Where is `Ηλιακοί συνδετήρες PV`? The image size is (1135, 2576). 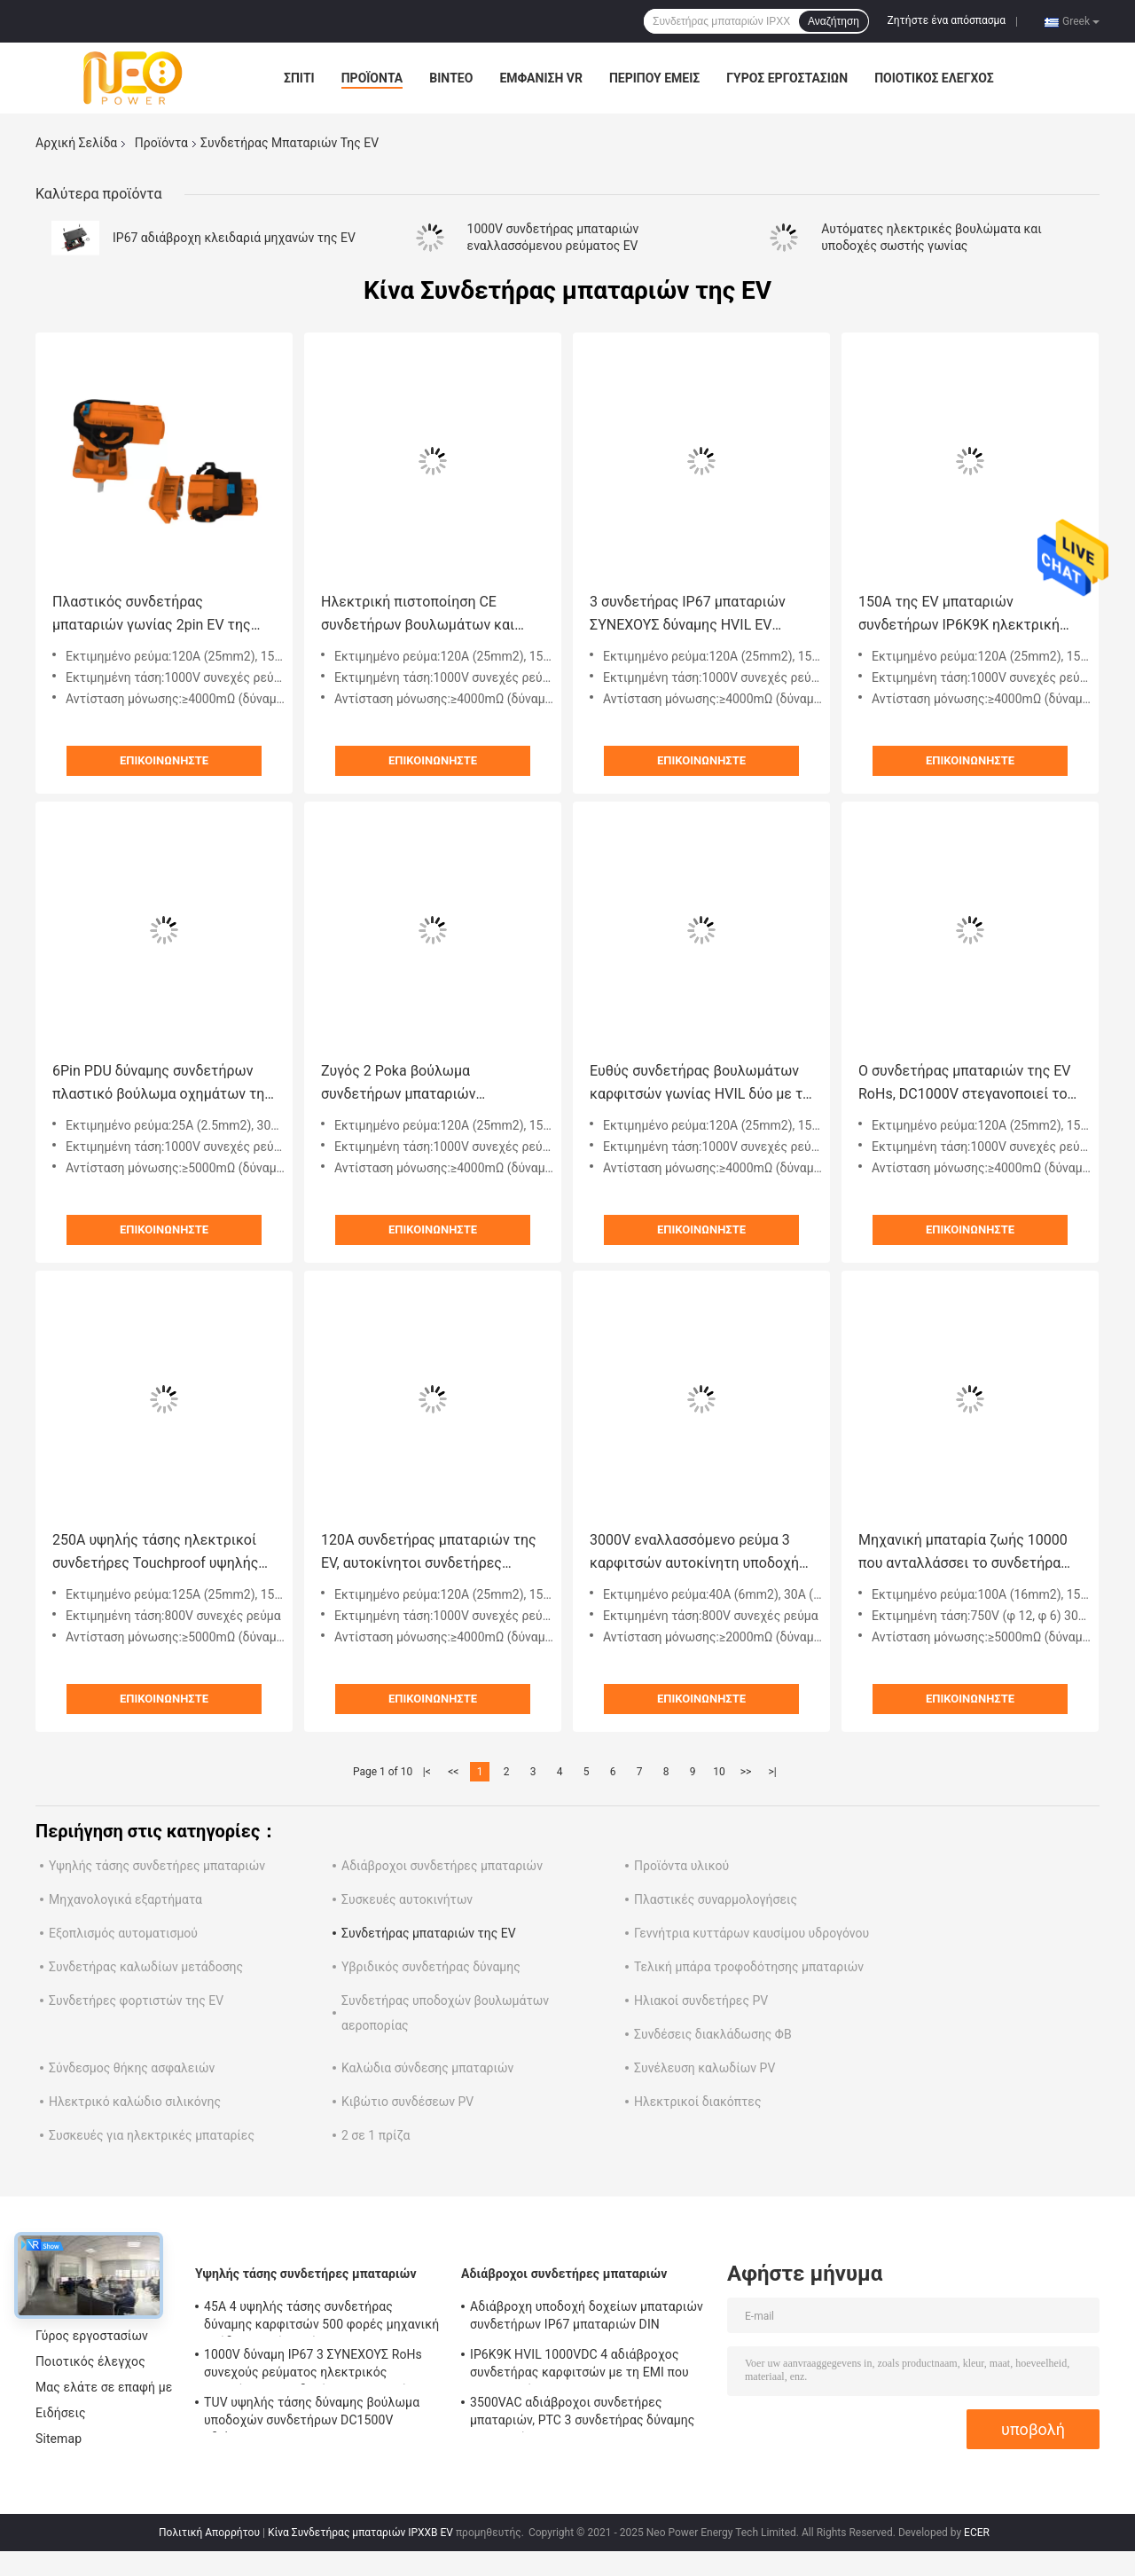 Ηλιακοί συνδετήρες PV is located at coordinates (701, 2000).